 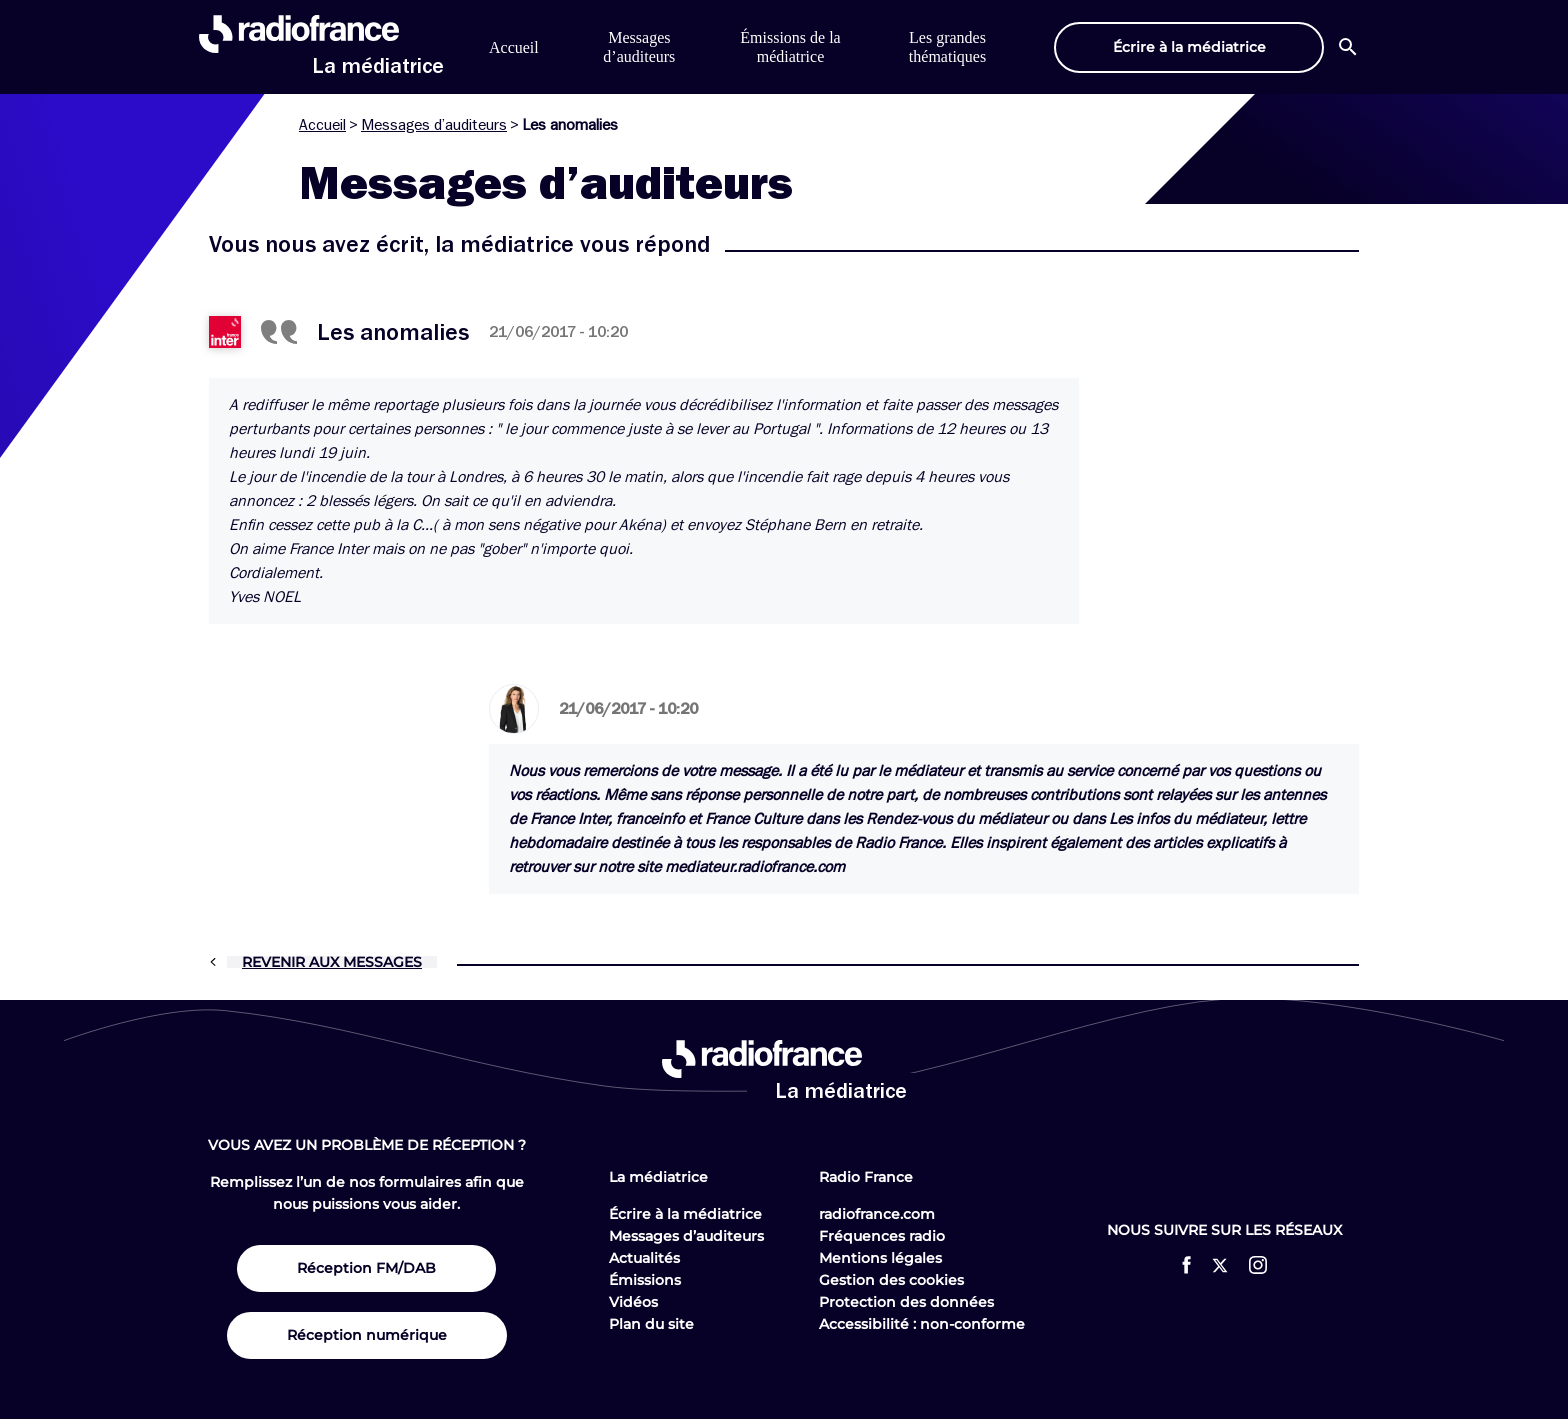 What do you see at coordinates (645, 1280) in the screenshot?
I see `Émissions` at bounding box center [645, 1280].